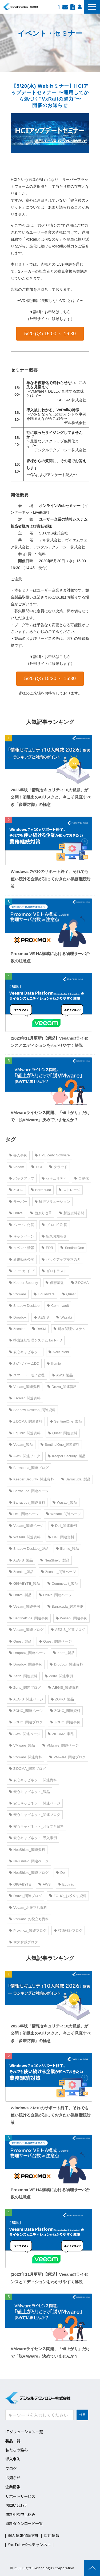 The width and height of the screenshot is (100, 2576). Describe the element at coordinates (36, 1167) in the screenshot. I see `HCI` at that location.